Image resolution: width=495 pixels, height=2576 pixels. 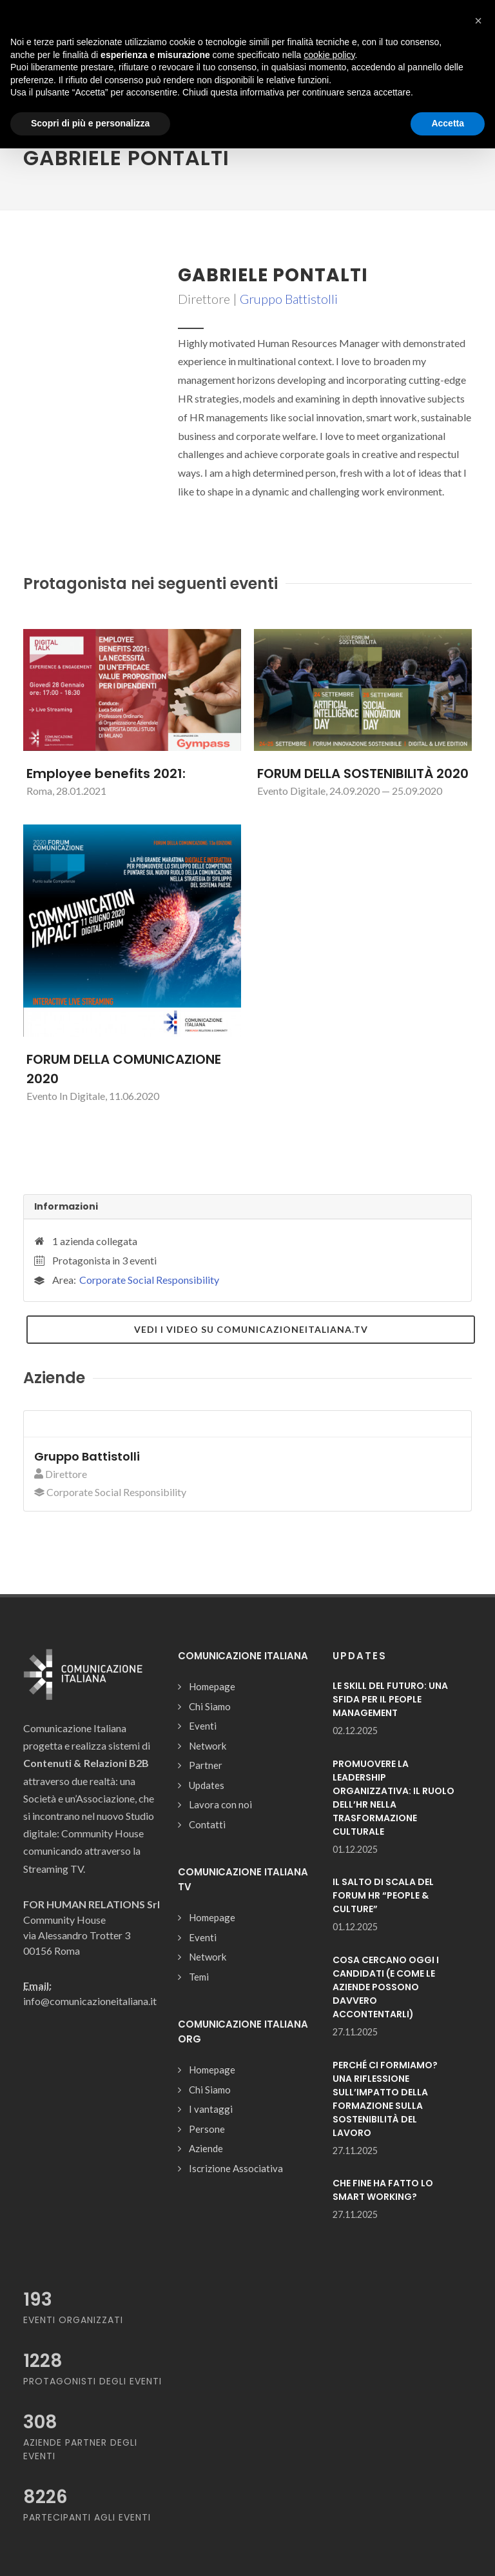 What do you see at coordinates (106, 773) in the screenshot?
I see `Employee benefits 2021:` at bounding box center [106, 773].